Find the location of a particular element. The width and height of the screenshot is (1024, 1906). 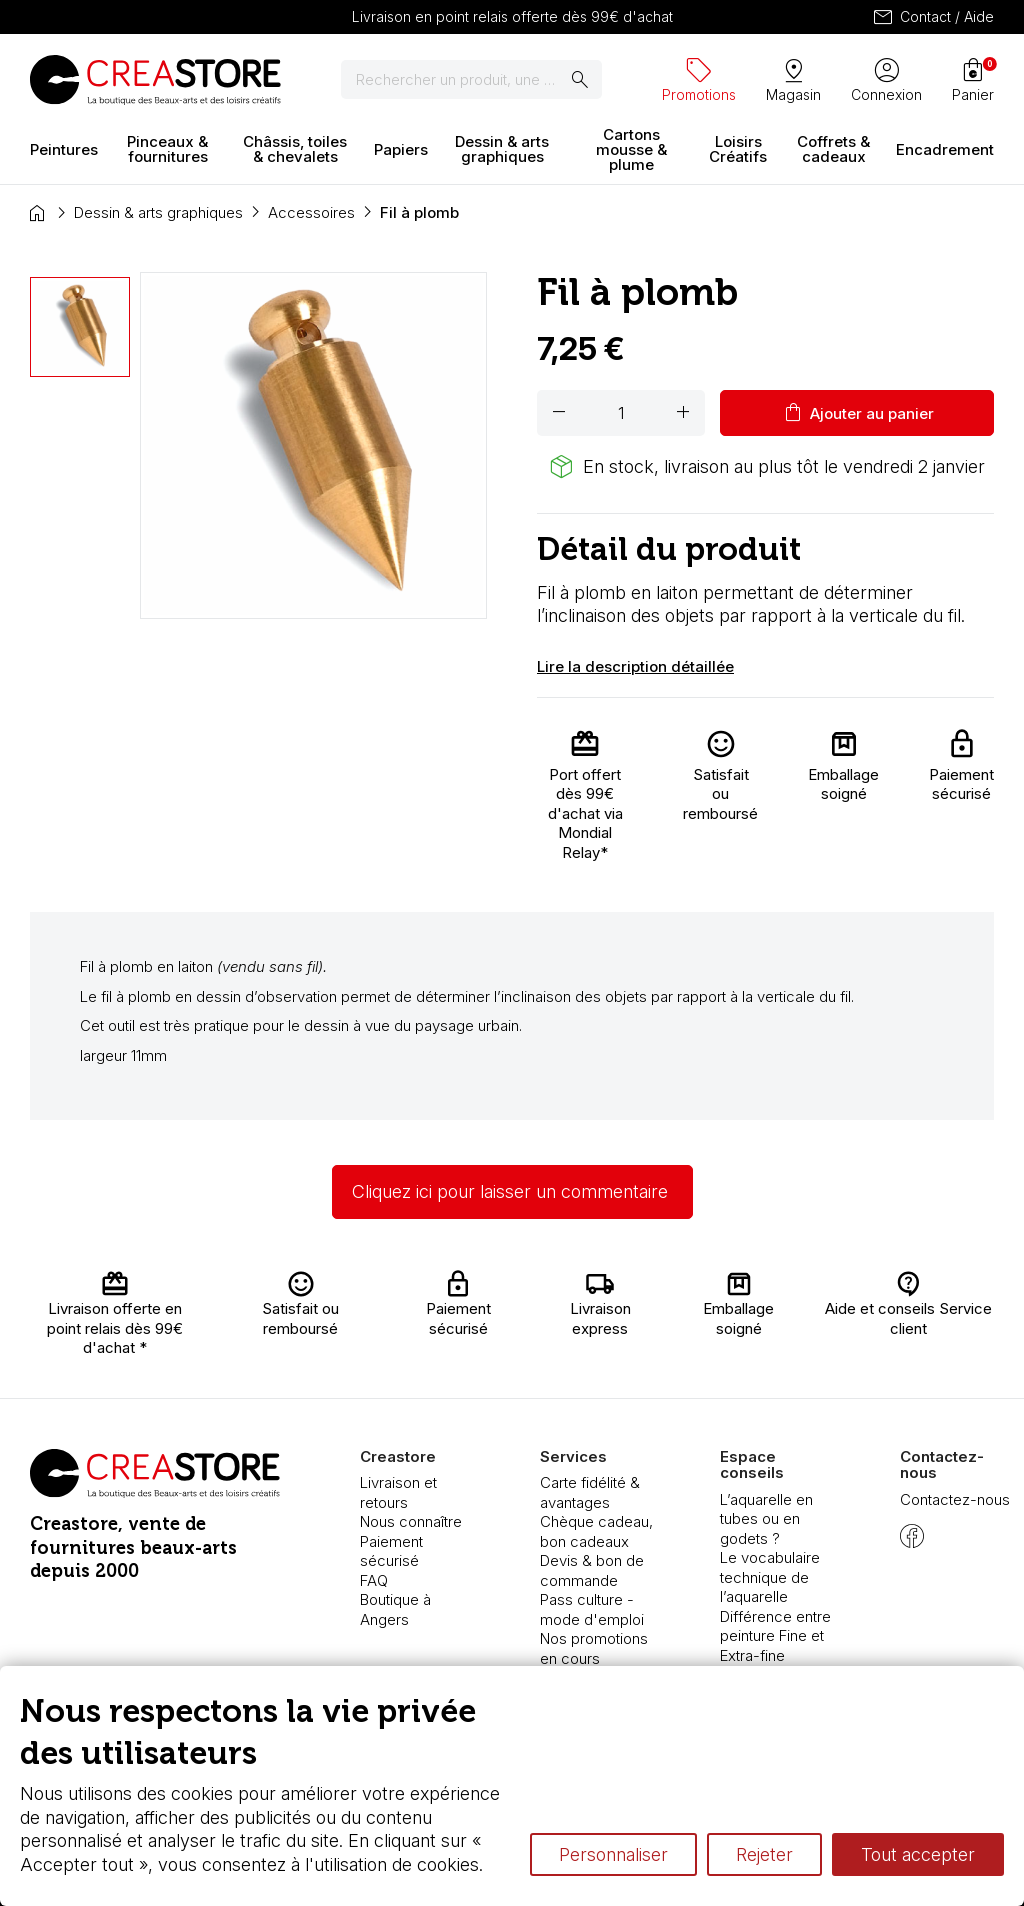

Lire la description détaillée is located at coordinates (635, 666).